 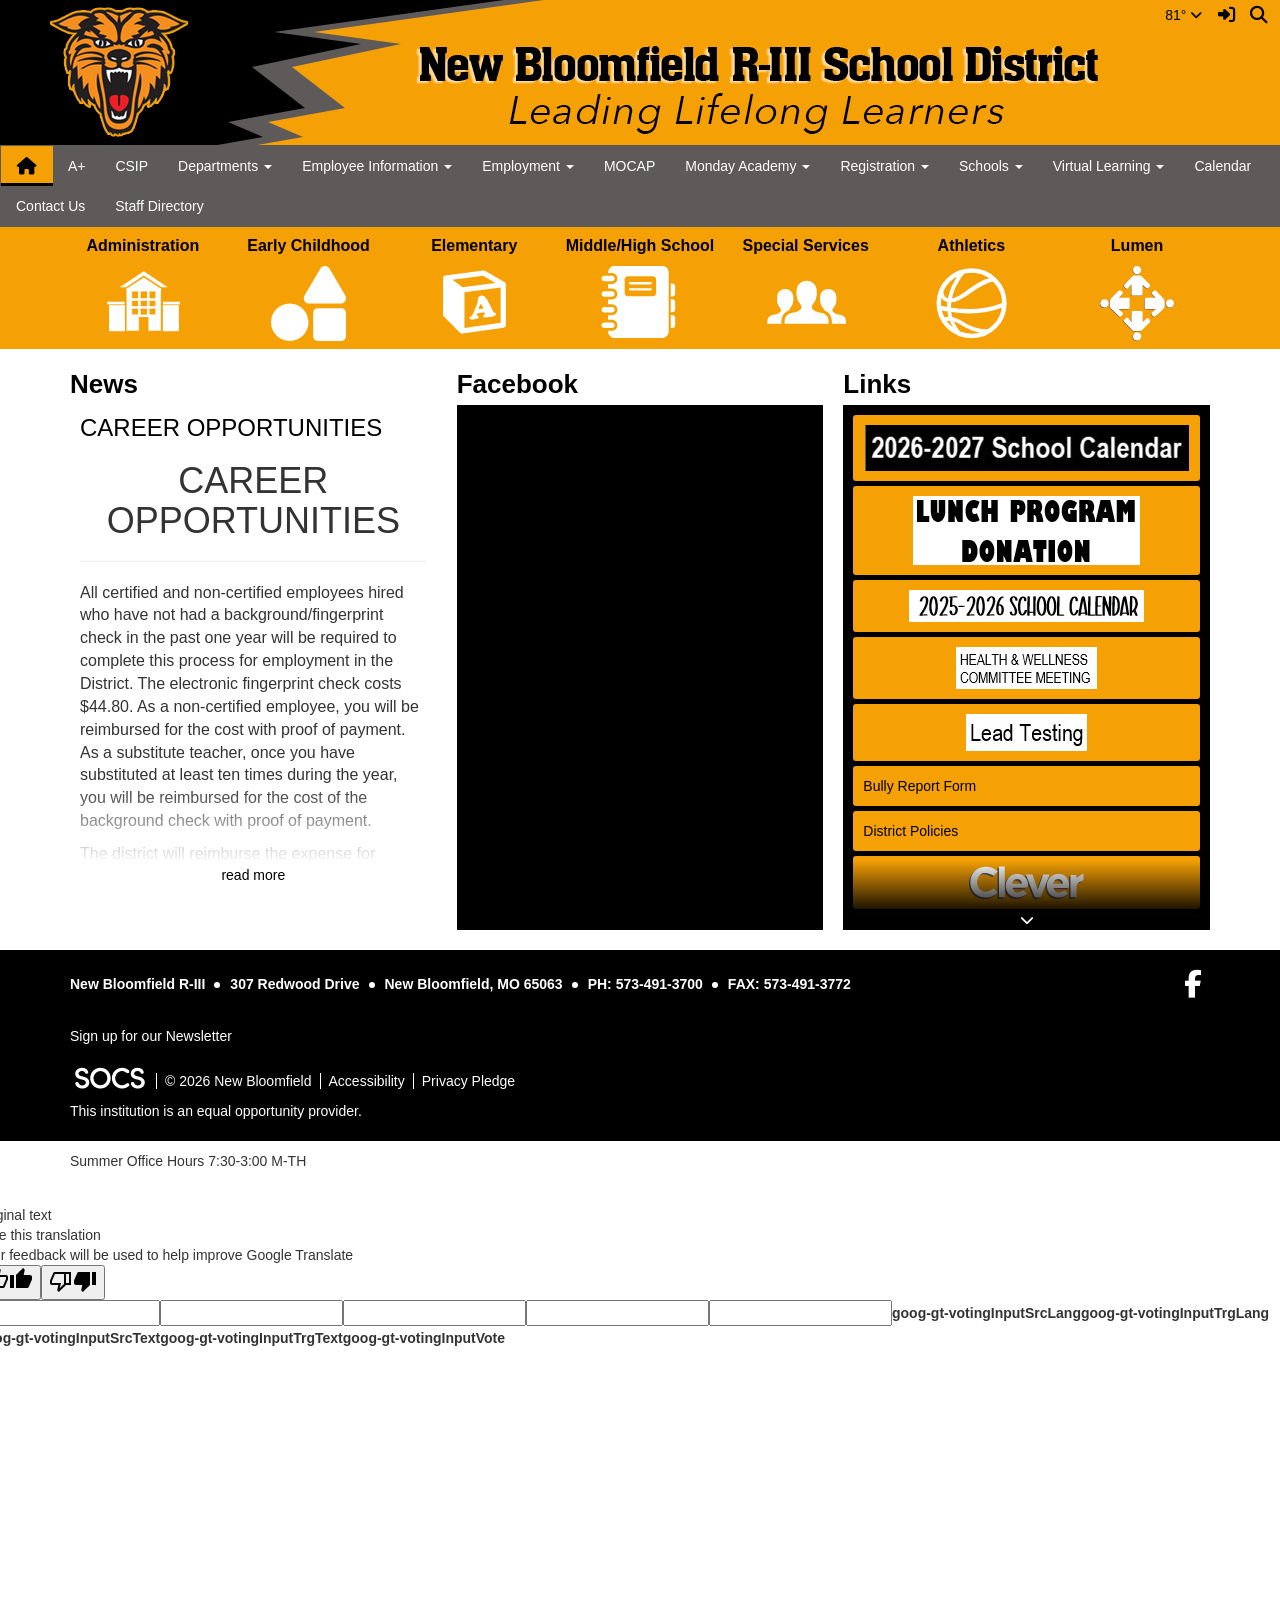 What do you see at coordinates (367, 1081) in the screenshot?
I see `Accessibility` at bounding box center [367, 1081].